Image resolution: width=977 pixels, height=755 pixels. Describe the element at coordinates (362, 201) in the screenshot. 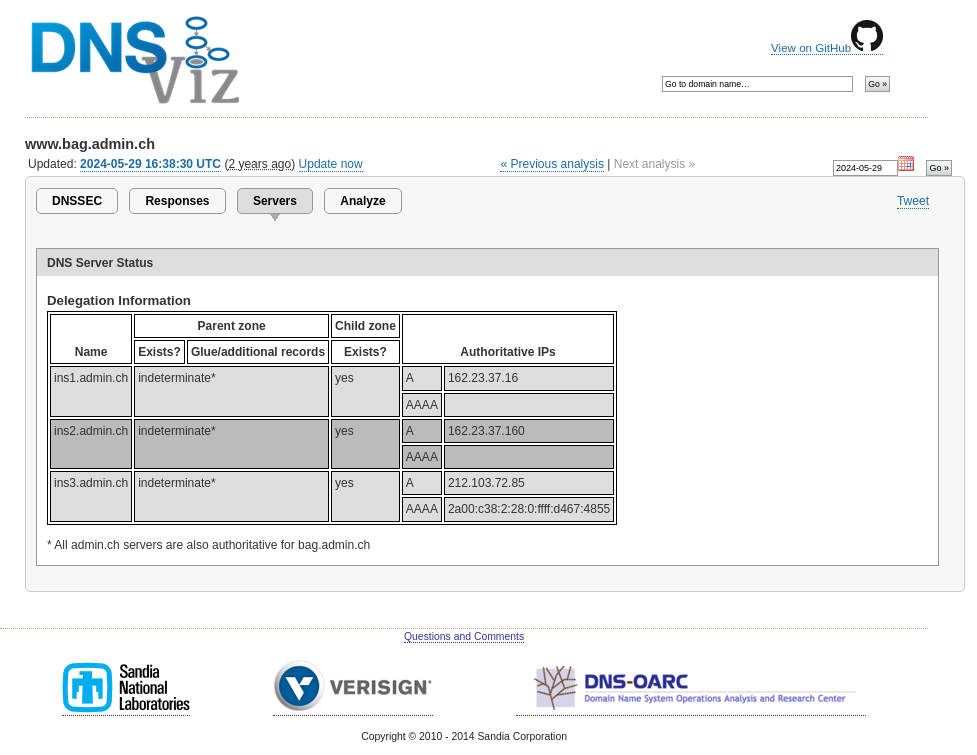

I see `Analyze` at that location.